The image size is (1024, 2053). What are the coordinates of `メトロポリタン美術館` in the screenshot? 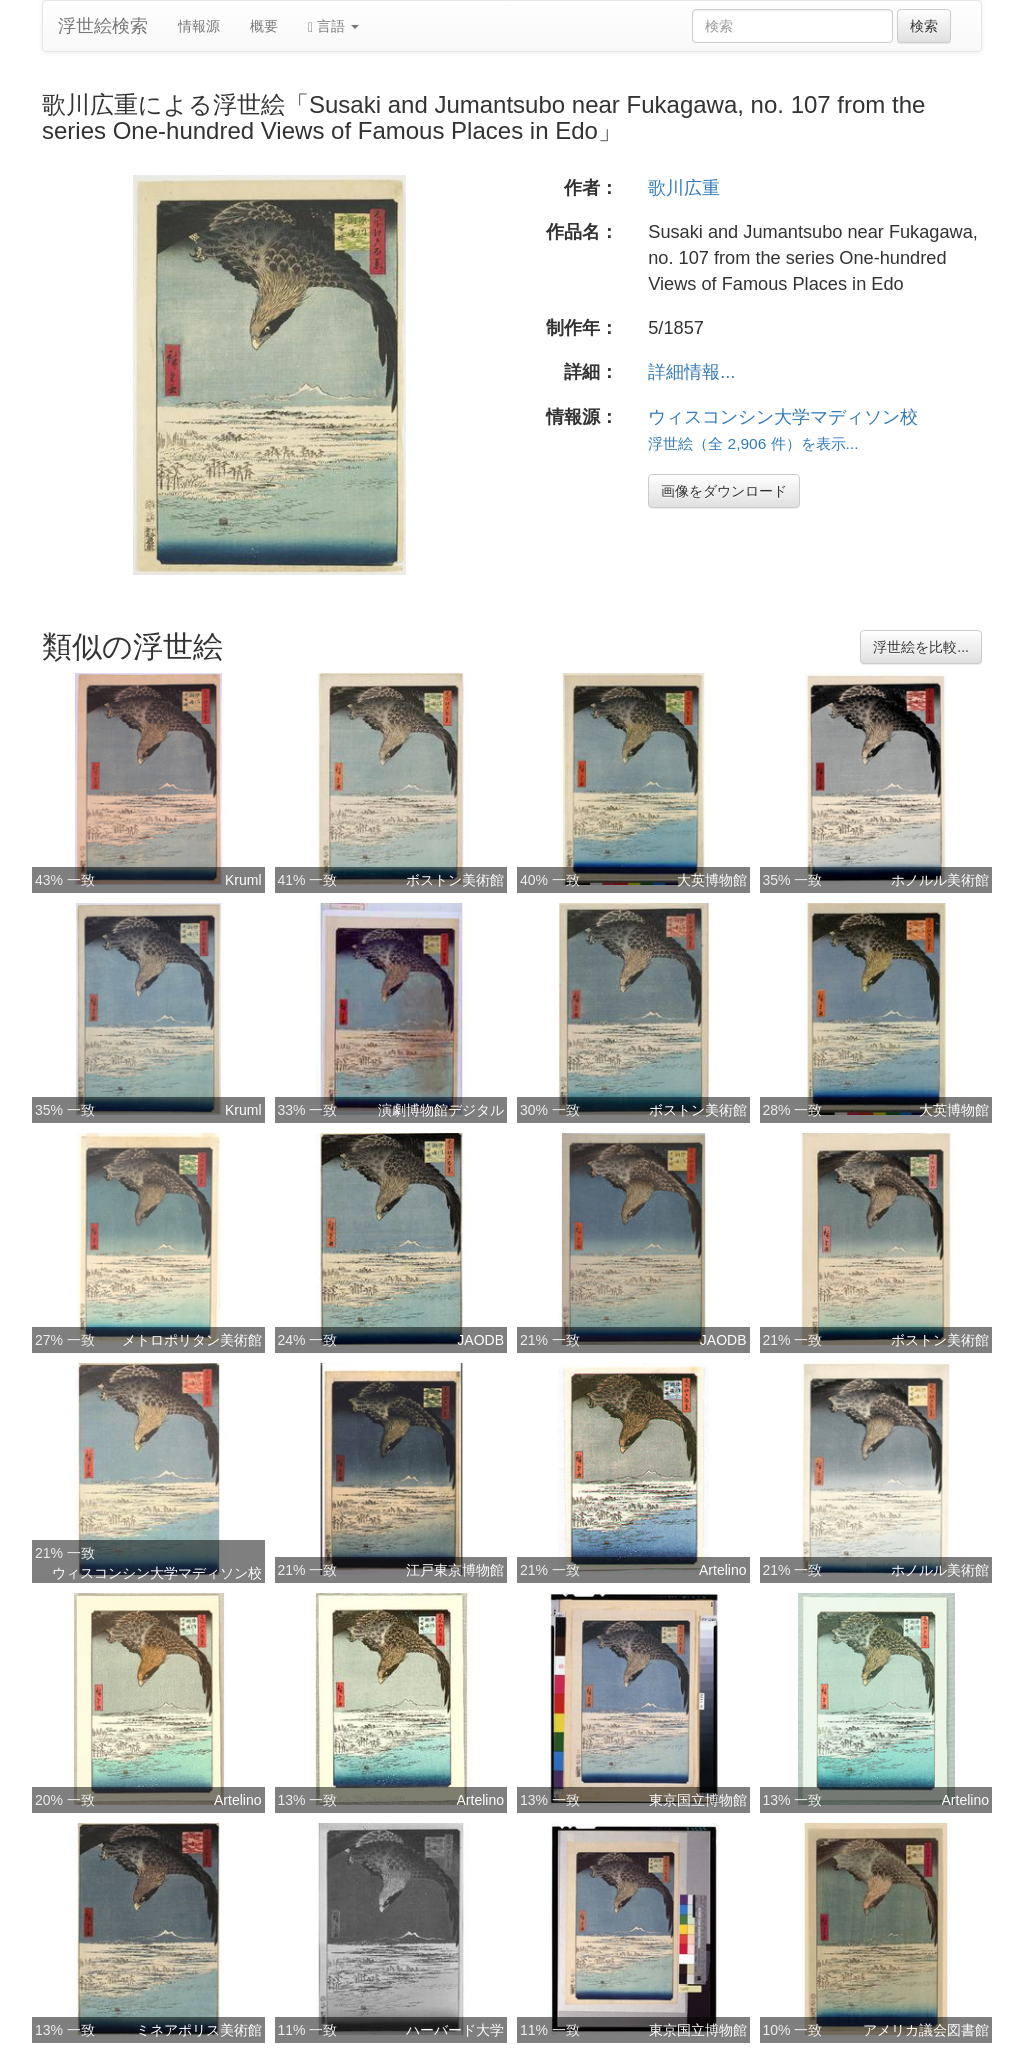 It's located at (192, 1340).